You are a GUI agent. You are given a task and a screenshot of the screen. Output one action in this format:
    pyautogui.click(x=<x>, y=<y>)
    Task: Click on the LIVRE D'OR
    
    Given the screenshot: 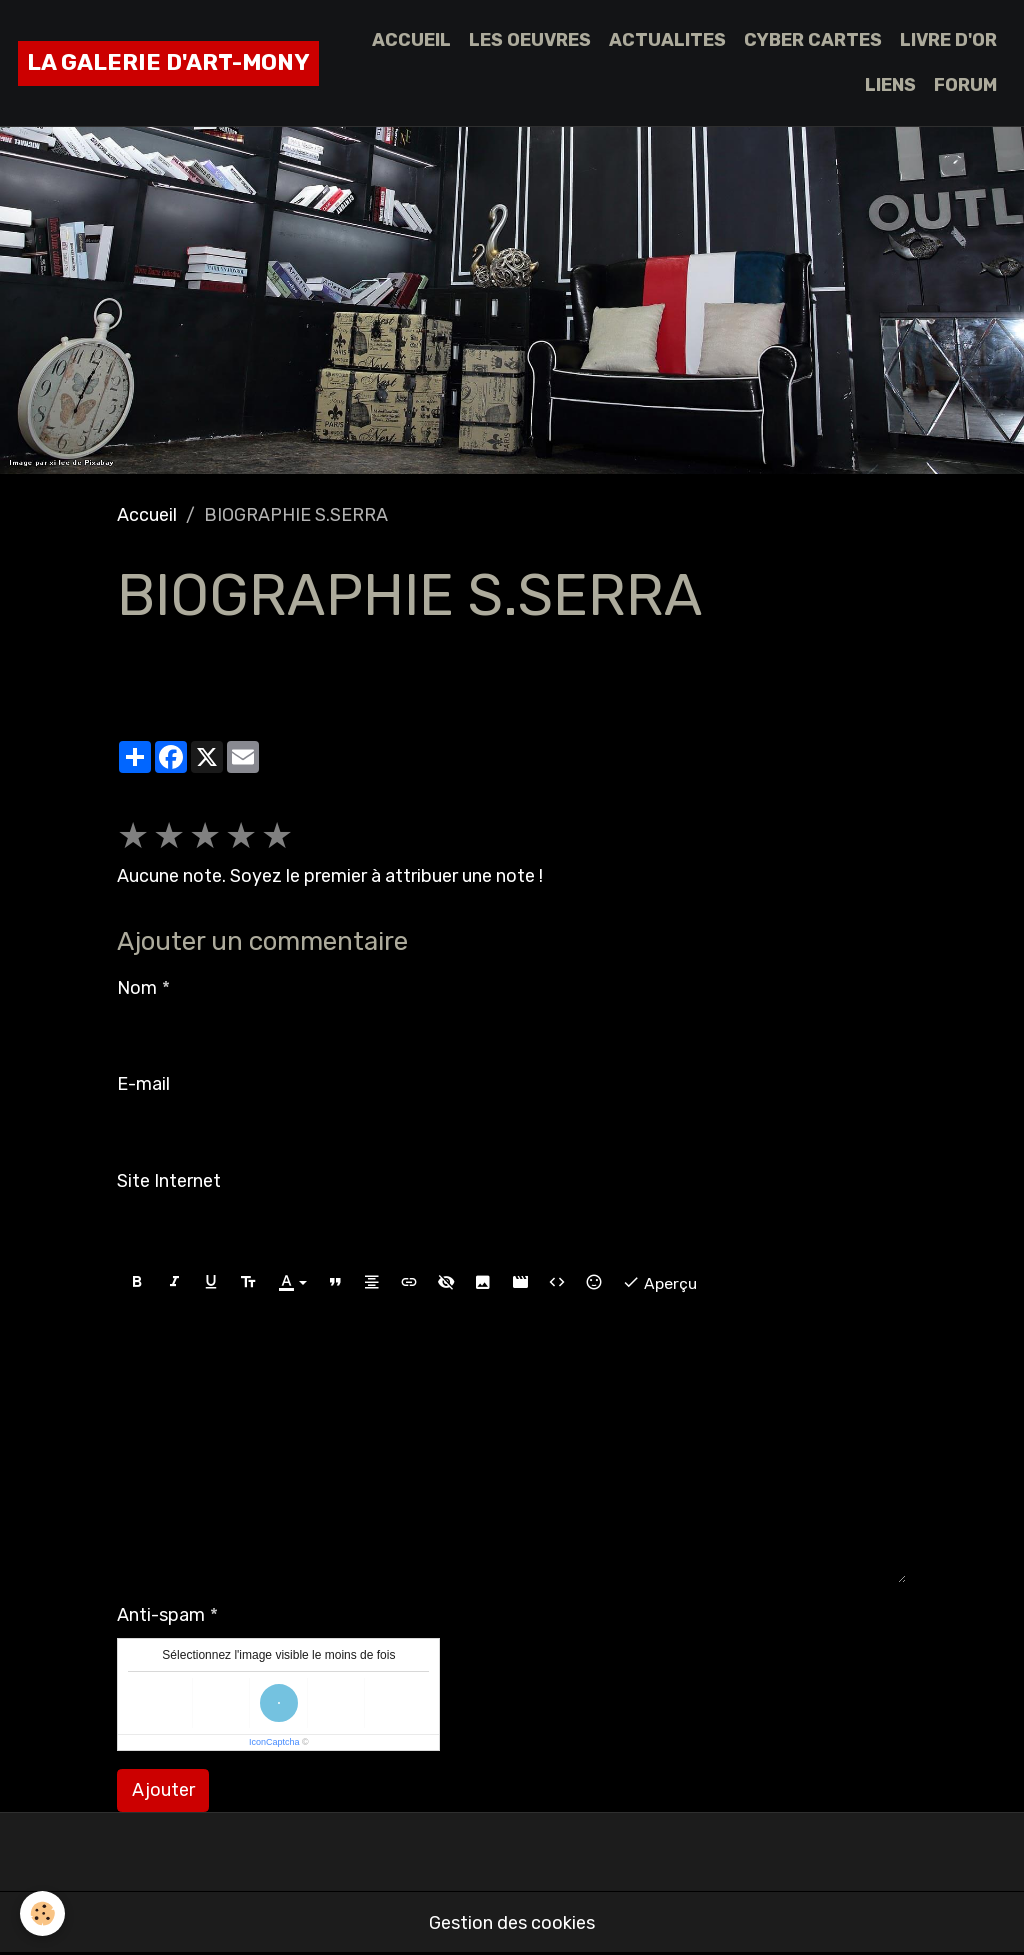 What is the action you would take?
    pyautogui.click(x=948, y=40)
    